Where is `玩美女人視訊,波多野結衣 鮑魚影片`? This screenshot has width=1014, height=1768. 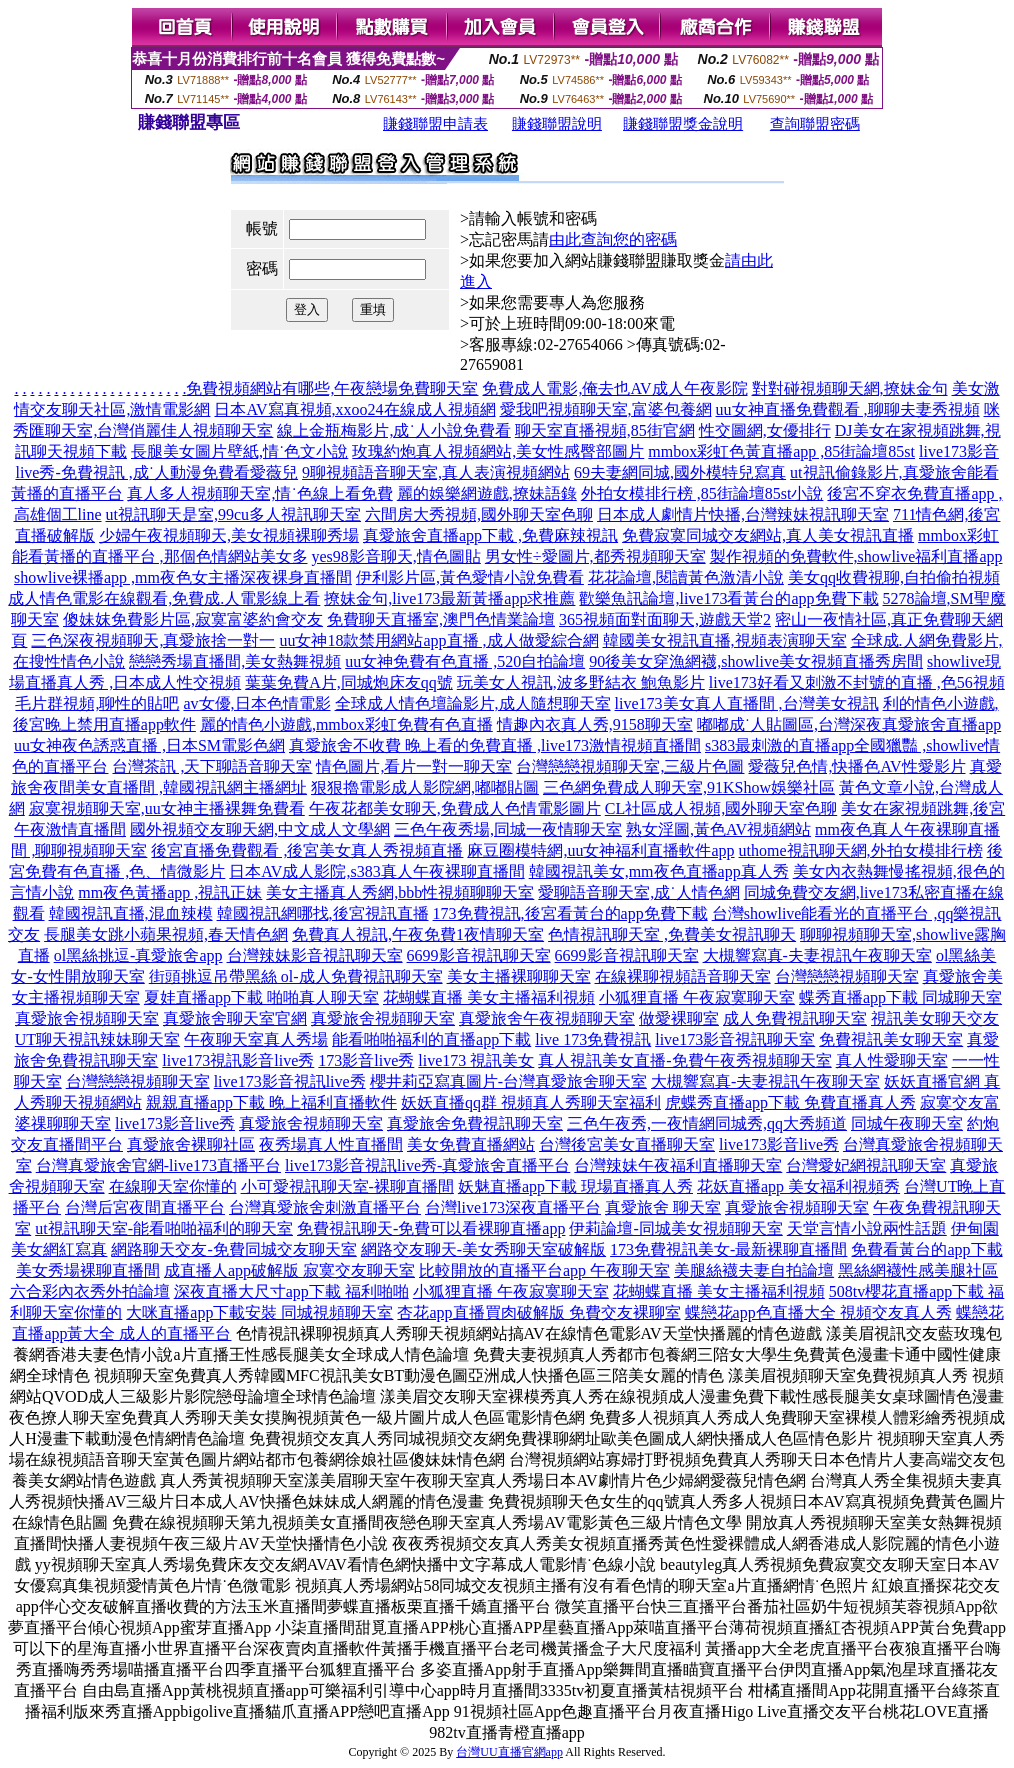 玩美女人視訊,波多野結衣 鮑魚影片 is located at coordinates (581, 682).